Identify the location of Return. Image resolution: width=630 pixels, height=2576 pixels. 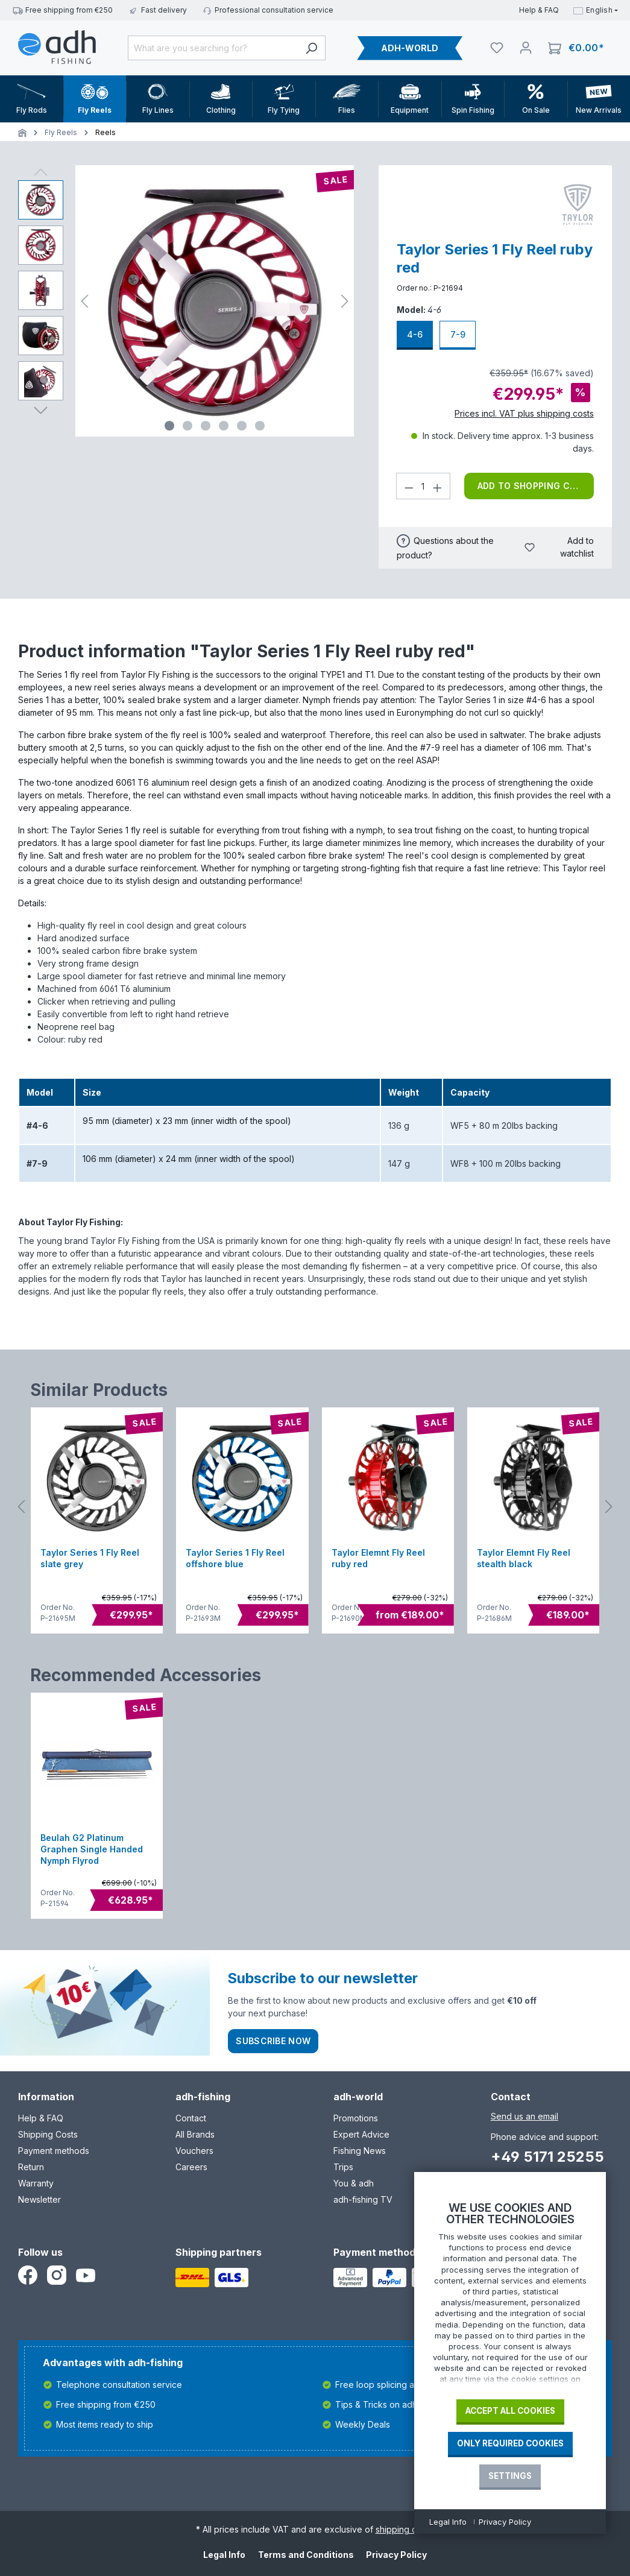
(31, 2167).